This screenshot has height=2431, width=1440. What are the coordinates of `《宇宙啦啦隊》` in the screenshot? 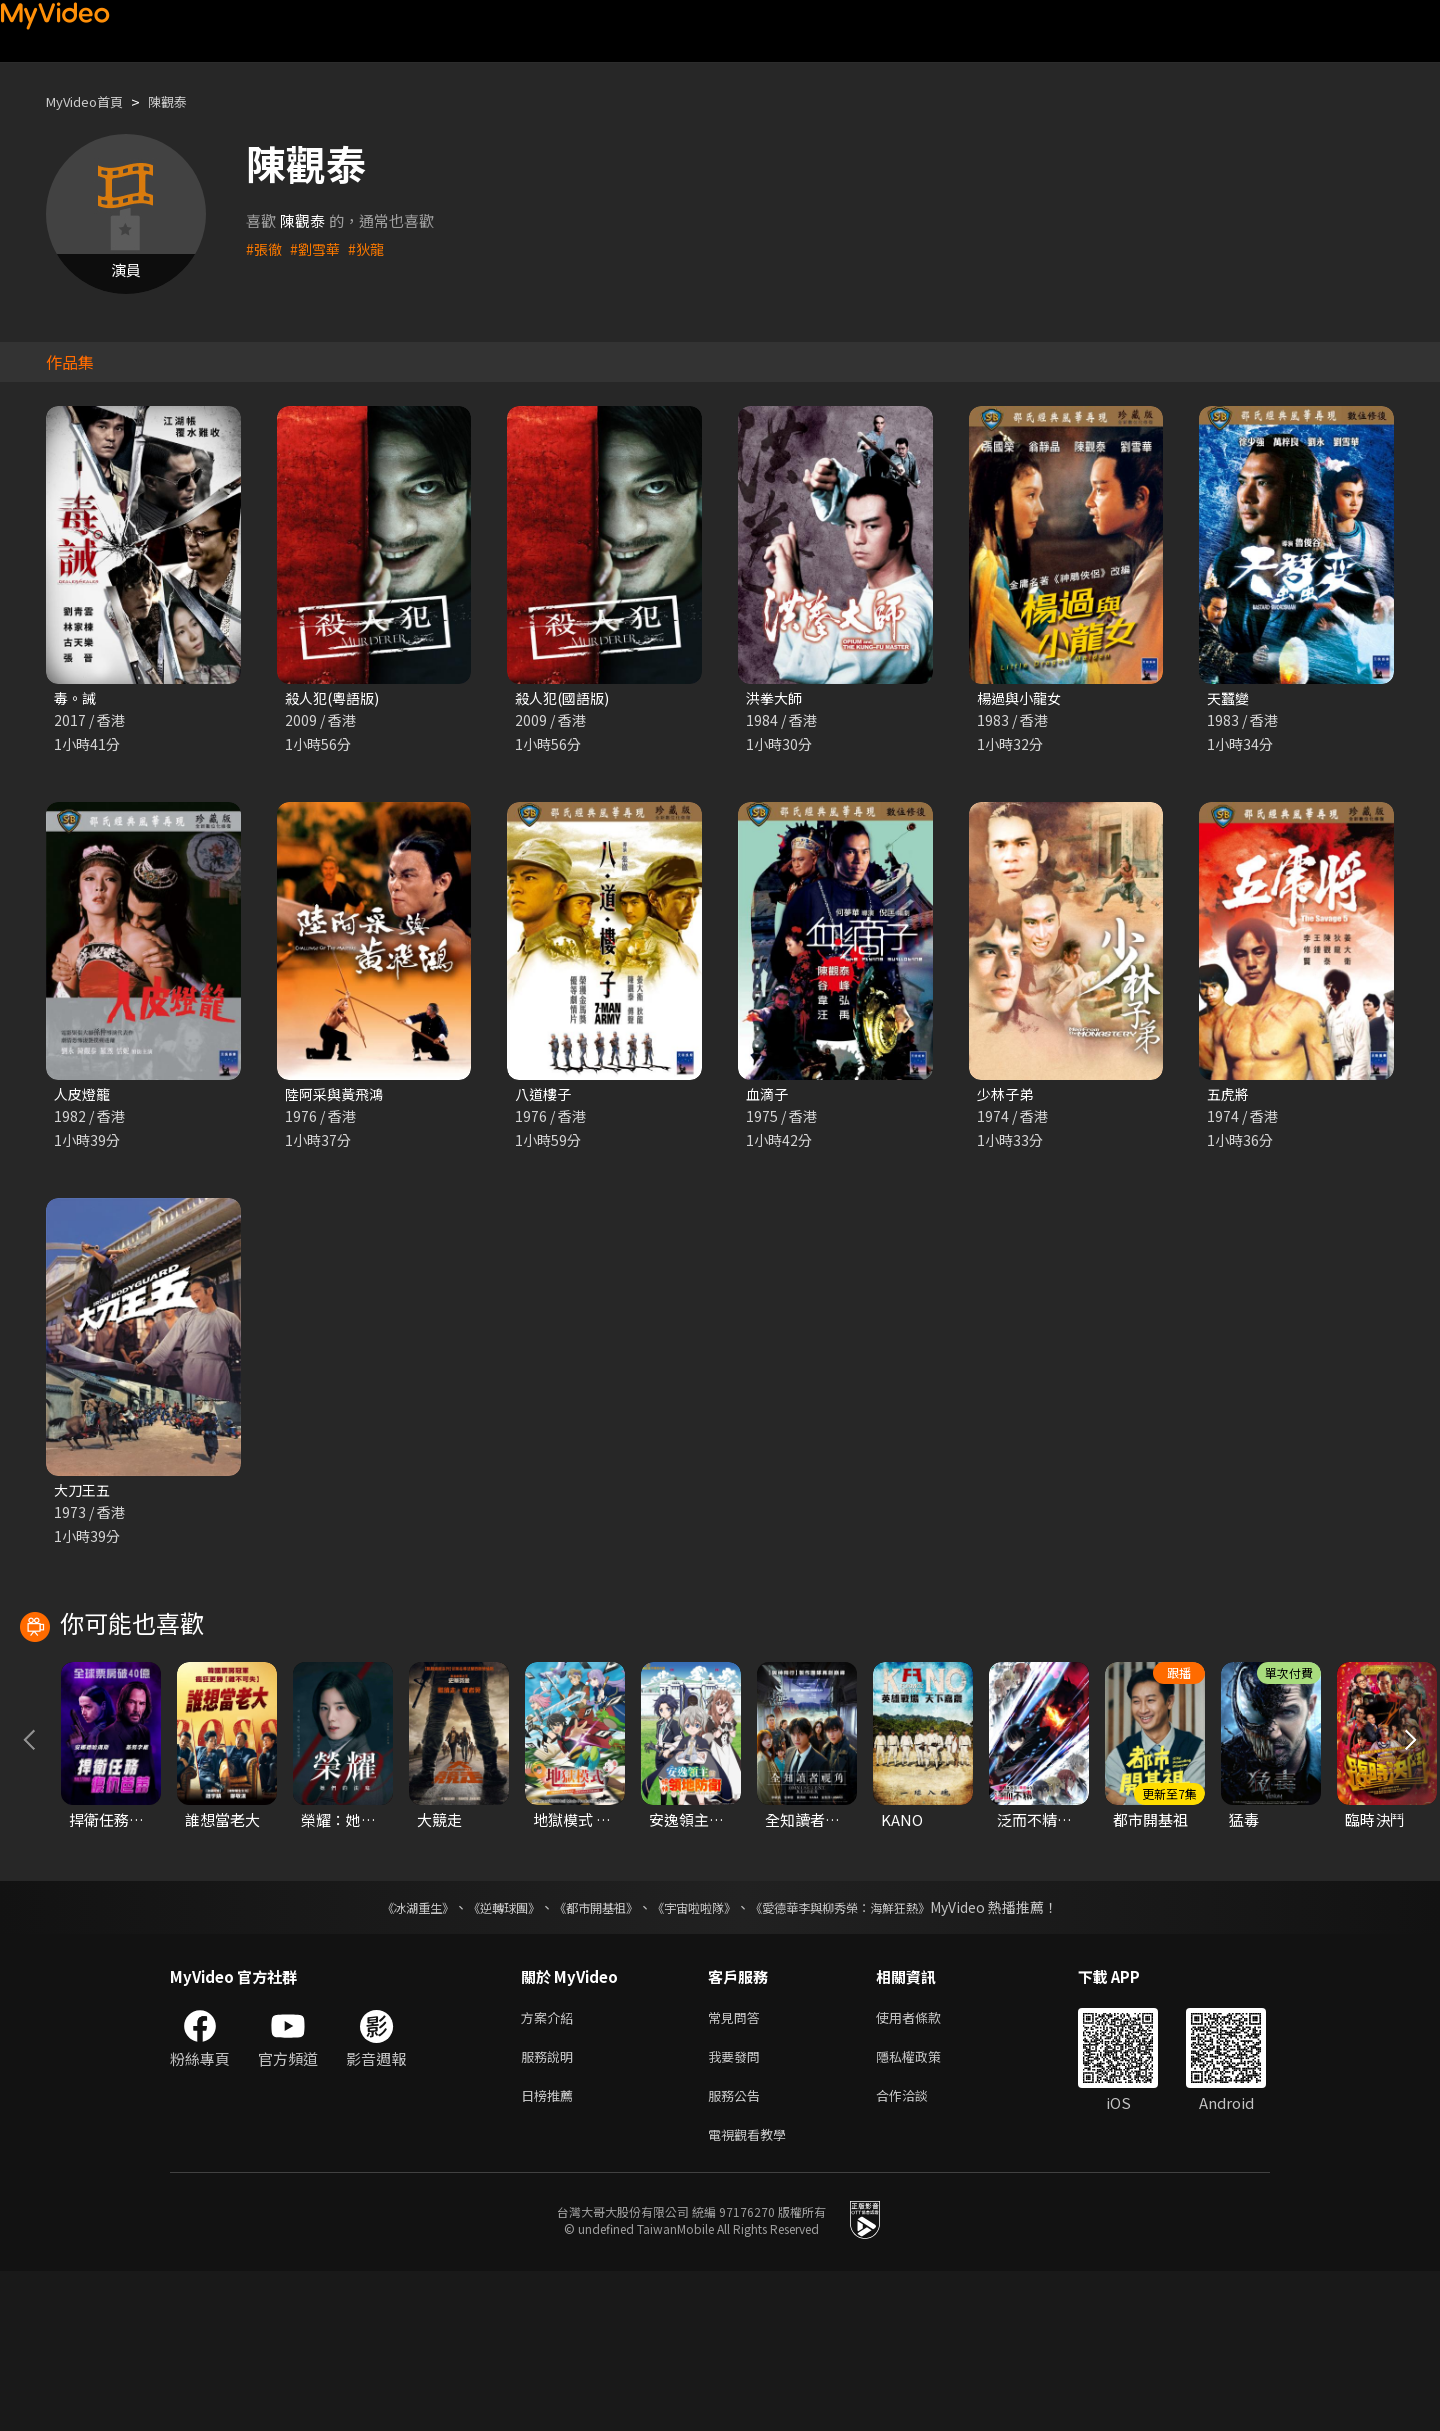 It's located at (698, 2055).